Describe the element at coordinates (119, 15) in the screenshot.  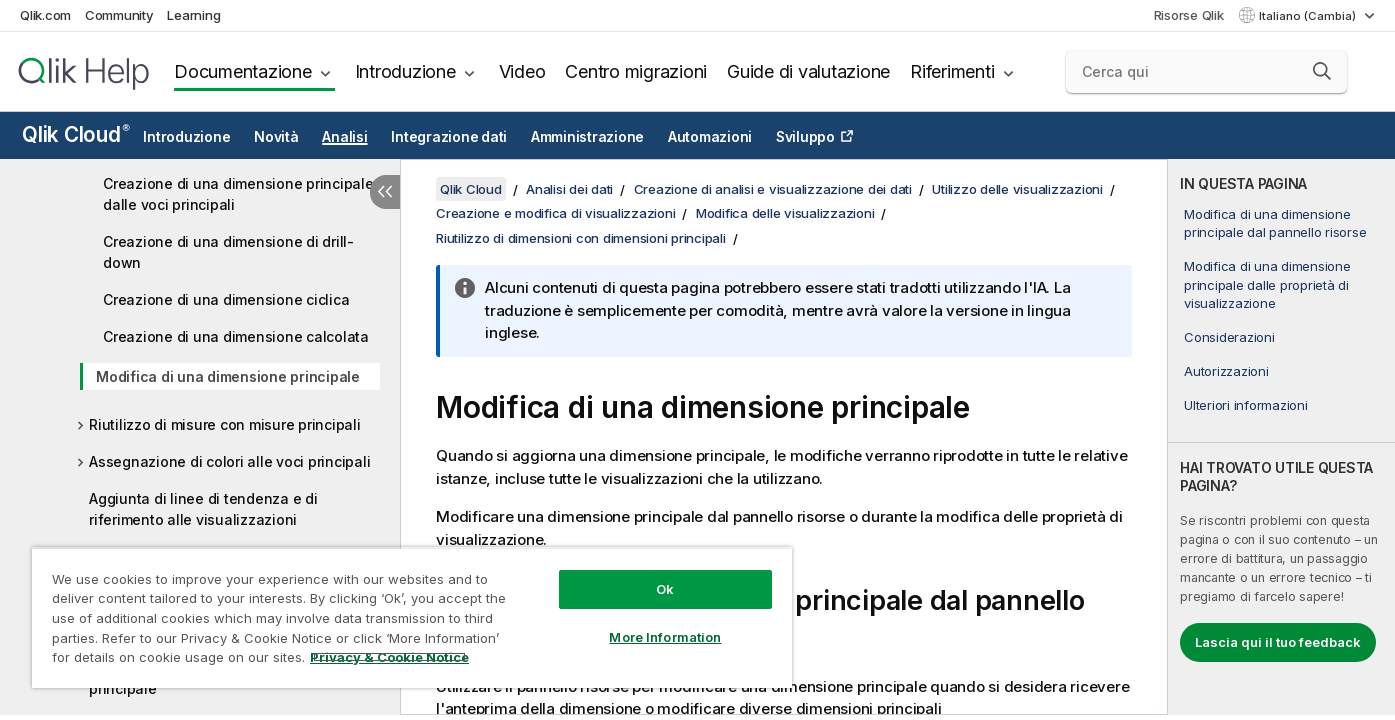
I see `Community` at that location.